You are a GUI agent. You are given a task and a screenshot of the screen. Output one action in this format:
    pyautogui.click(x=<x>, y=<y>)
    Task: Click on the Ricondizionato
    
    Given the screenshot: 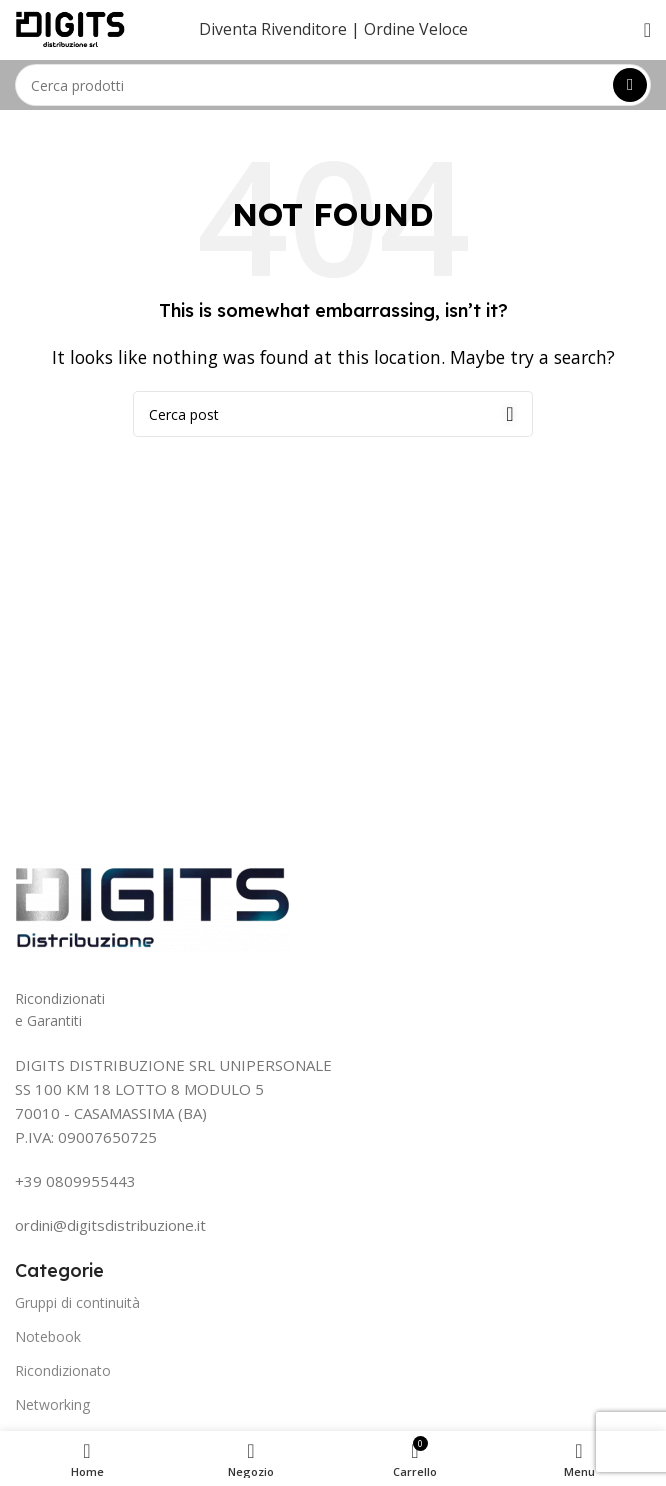 What is the action you would take?
    pyautogui.click(x=63, y=1370)
    